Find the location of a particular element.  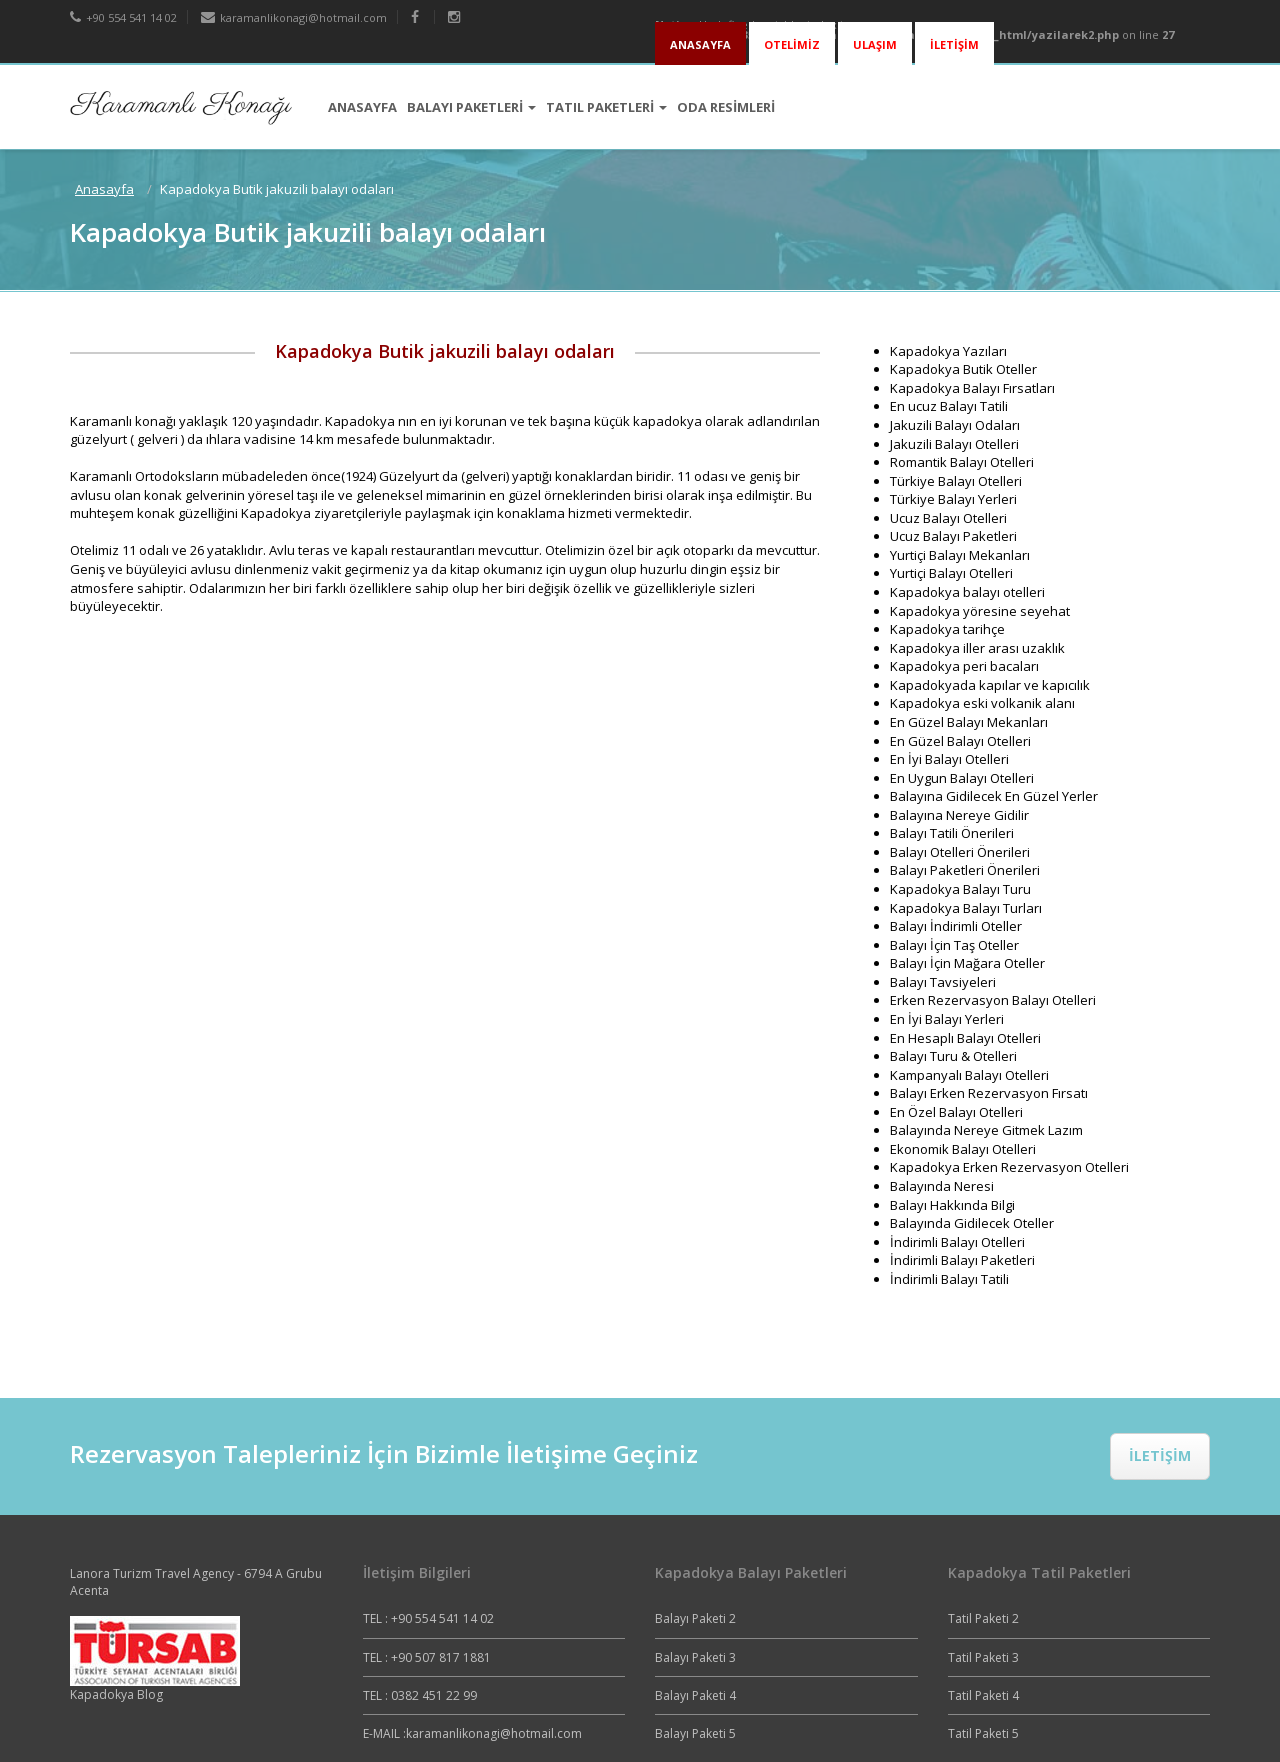

En İyi Balayı Otelleri is located at coordinates (949, 759).